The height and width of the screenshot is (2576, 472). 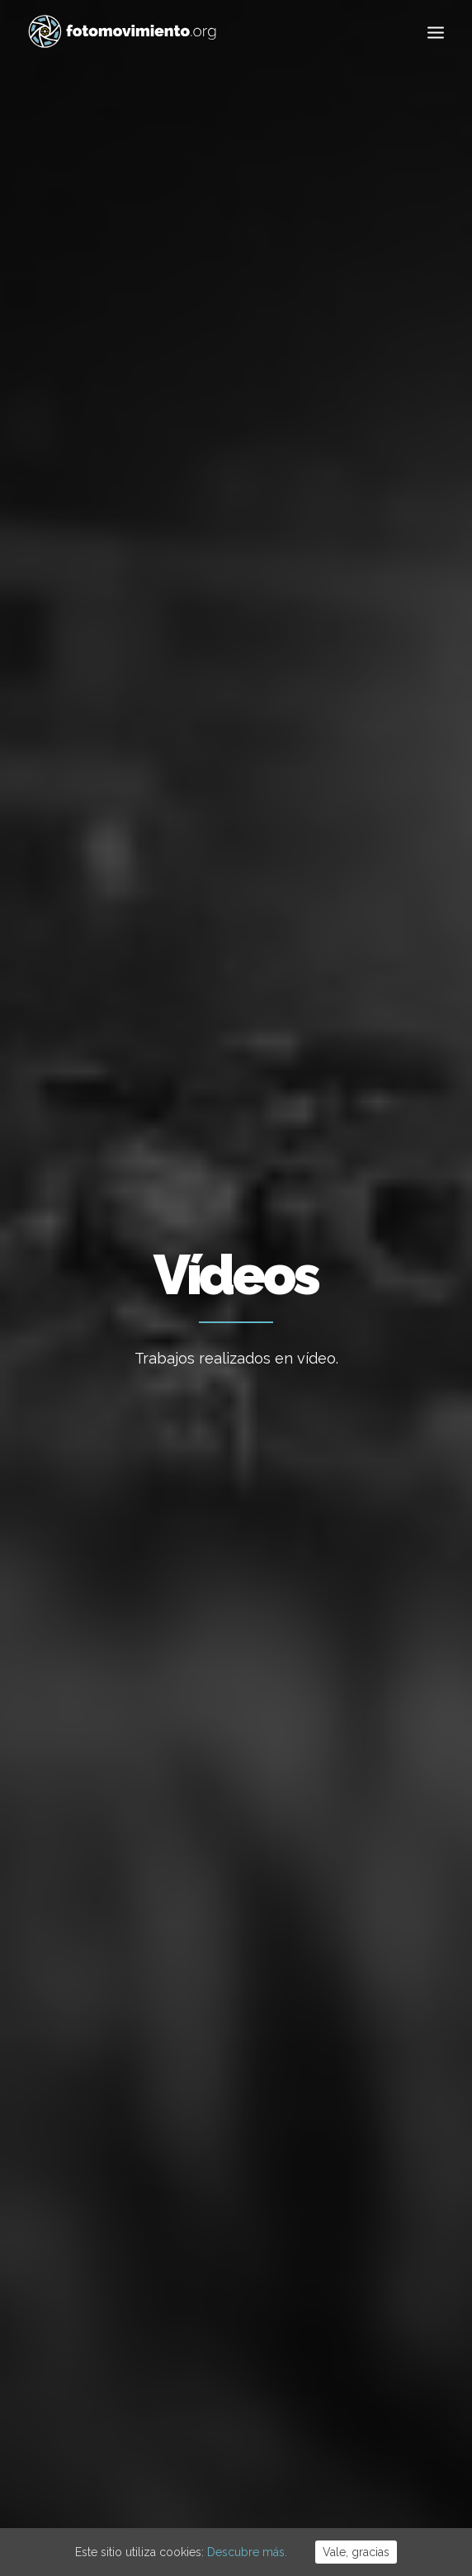 I want to click on Flotilla a Gaza, so click(x=217, y=2111).